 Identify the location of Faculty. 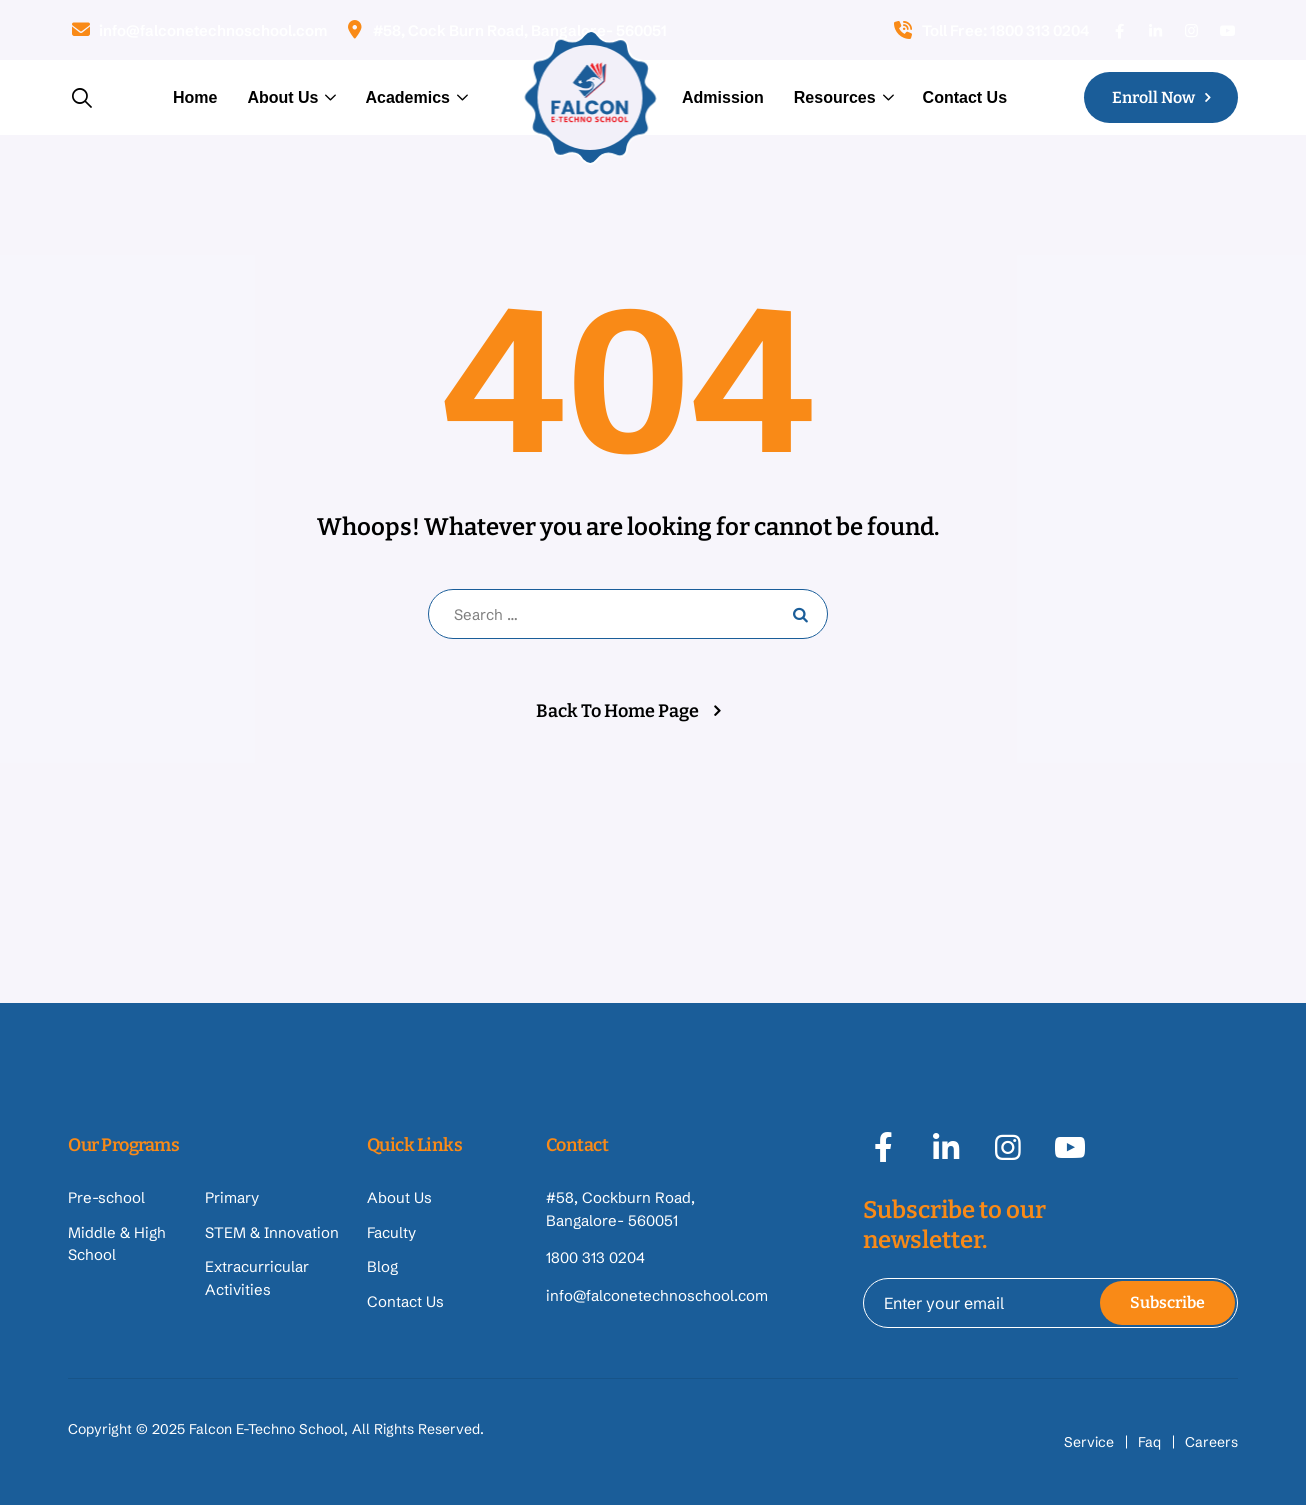
(391, 1232).